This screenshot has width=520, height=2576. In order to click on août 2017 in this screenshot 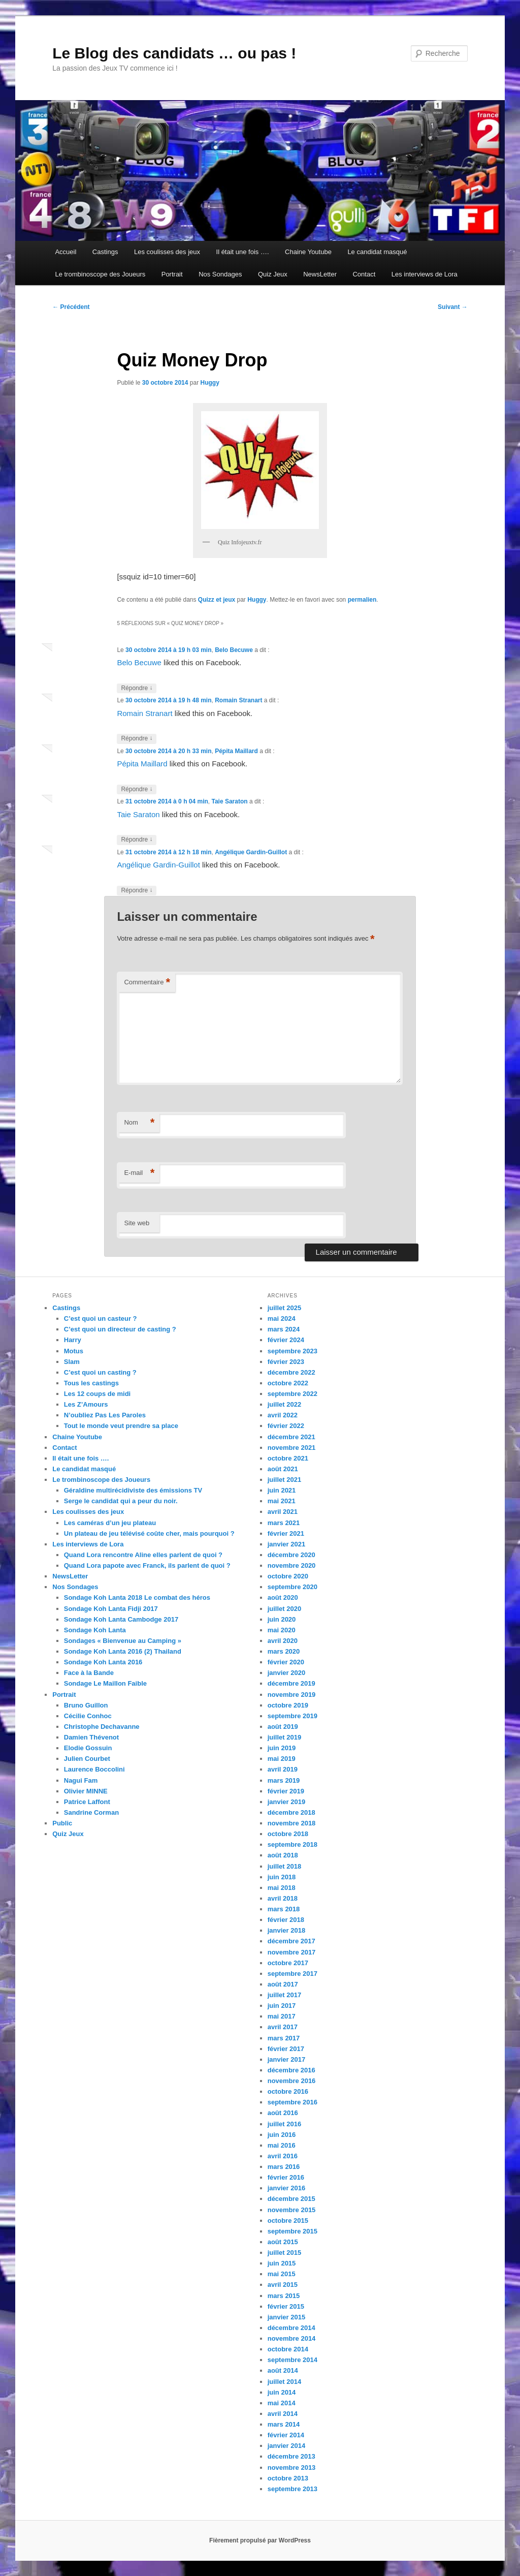, I will do `click(283, 1984)`.